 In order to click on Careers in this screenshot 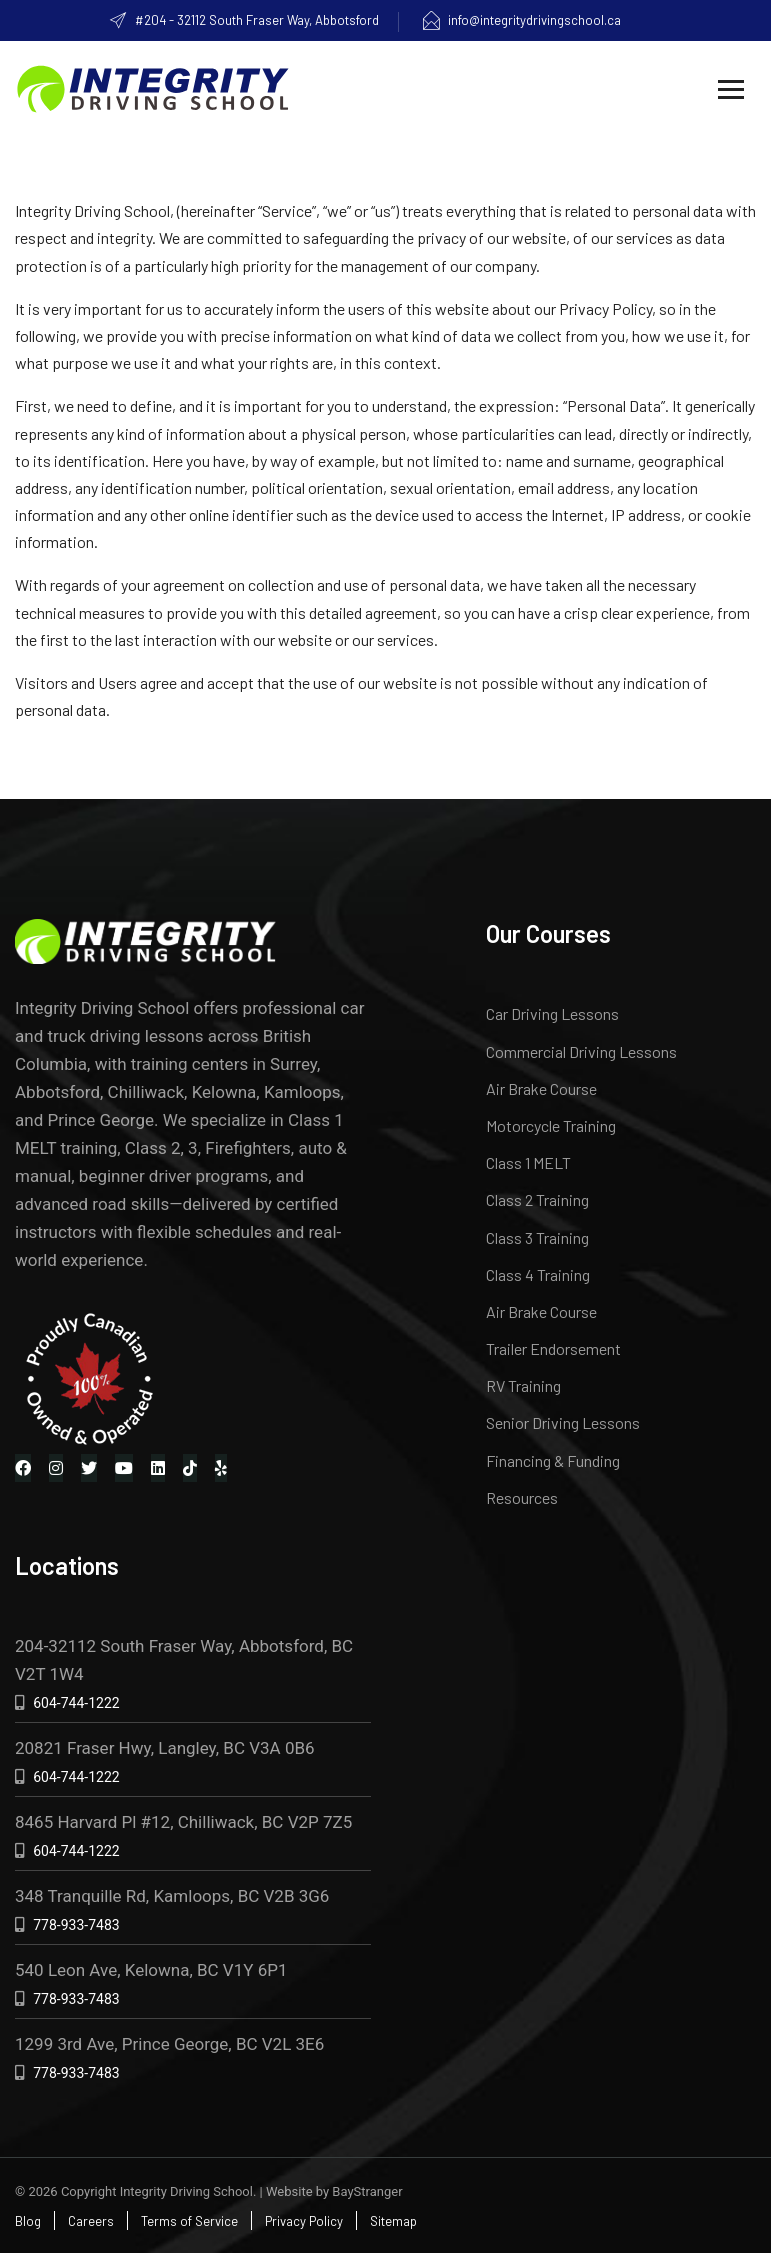, I will do `click(91, 2221)`.